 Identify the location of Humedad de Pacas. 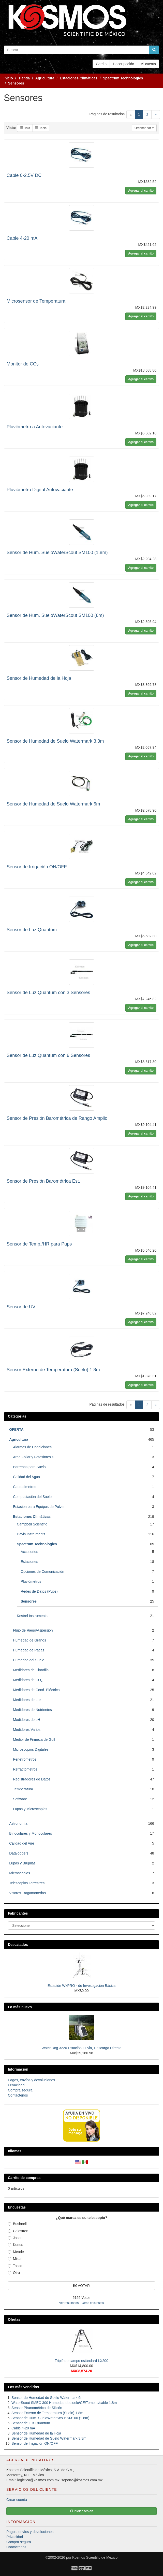
(28, 1650).